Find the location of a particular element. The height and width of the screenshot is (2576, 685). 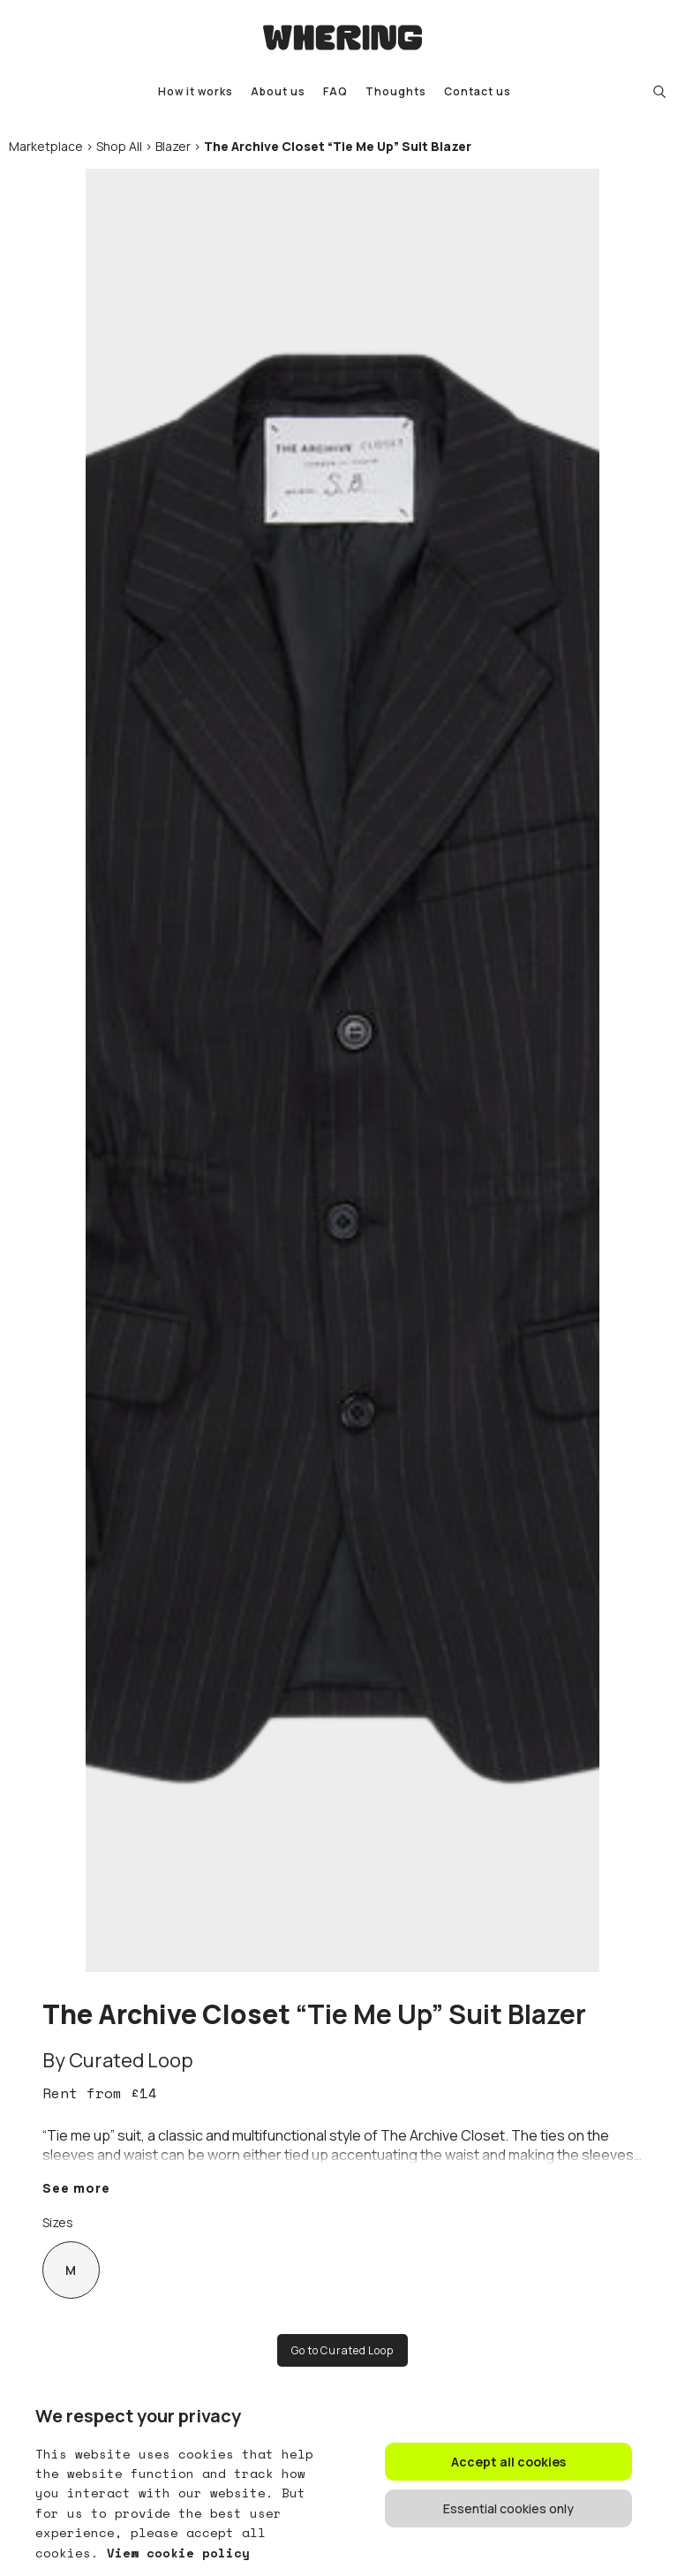

View cookie policy is located at coordinates (174, 2552).